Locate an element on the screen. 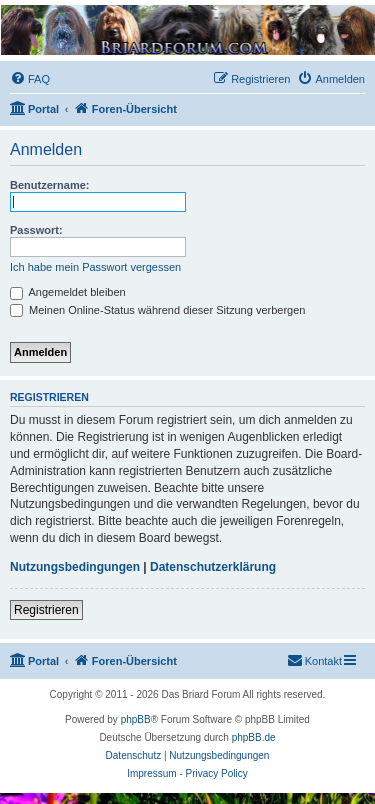  Privacy Policy is located at coordinates (217, 773).